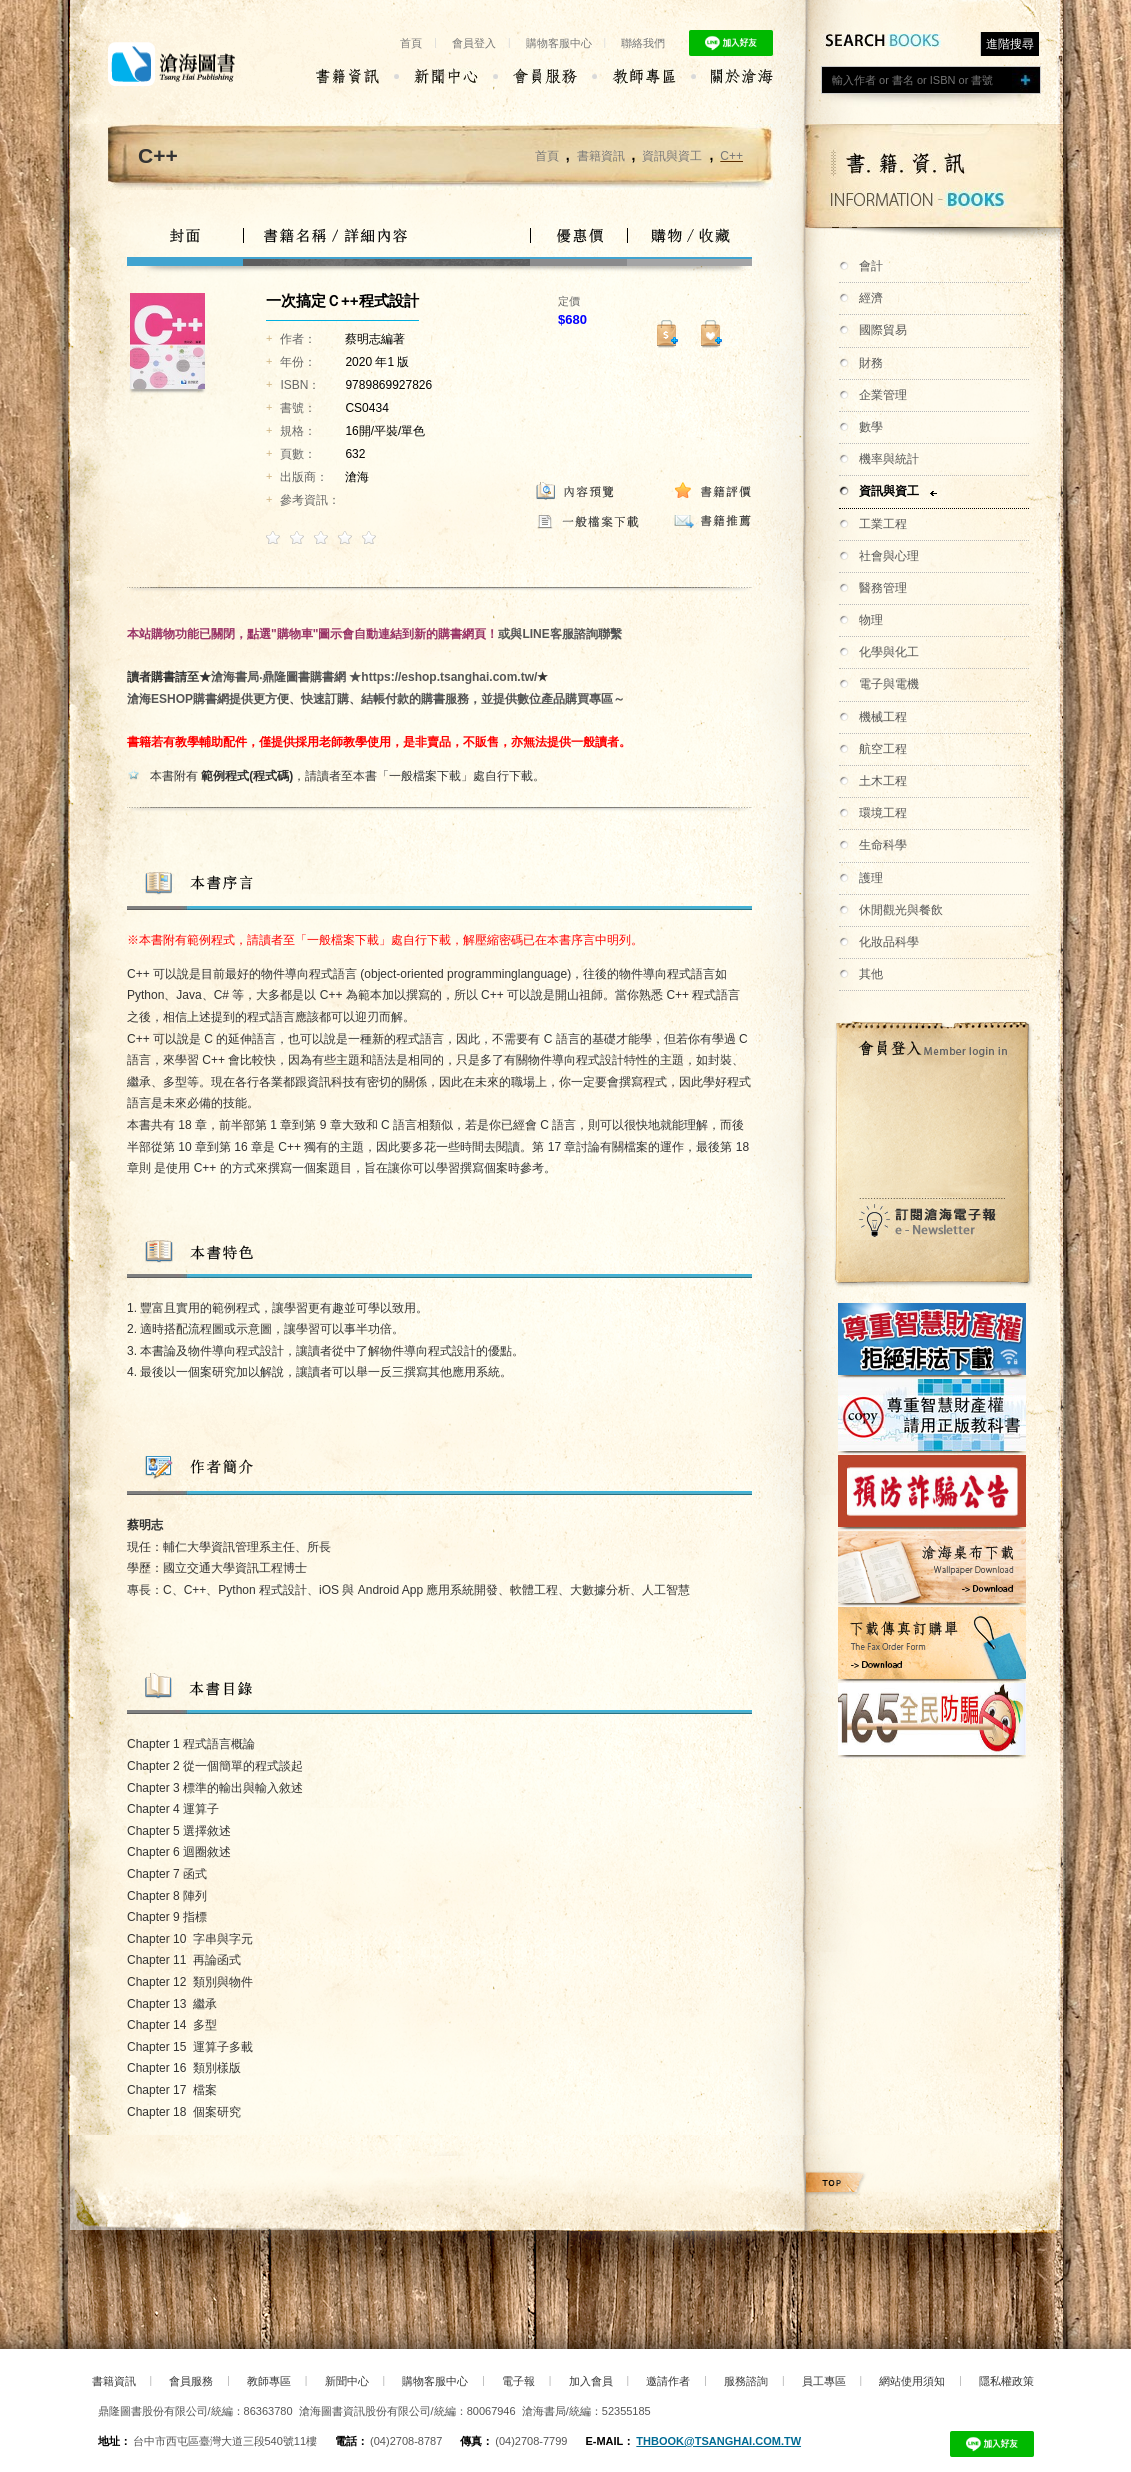 The width and height of the screenshot is (1131, 2472). Describe the element at coordinates (1010, 44) in the screenshot. I see `進階搜尋` at that location.